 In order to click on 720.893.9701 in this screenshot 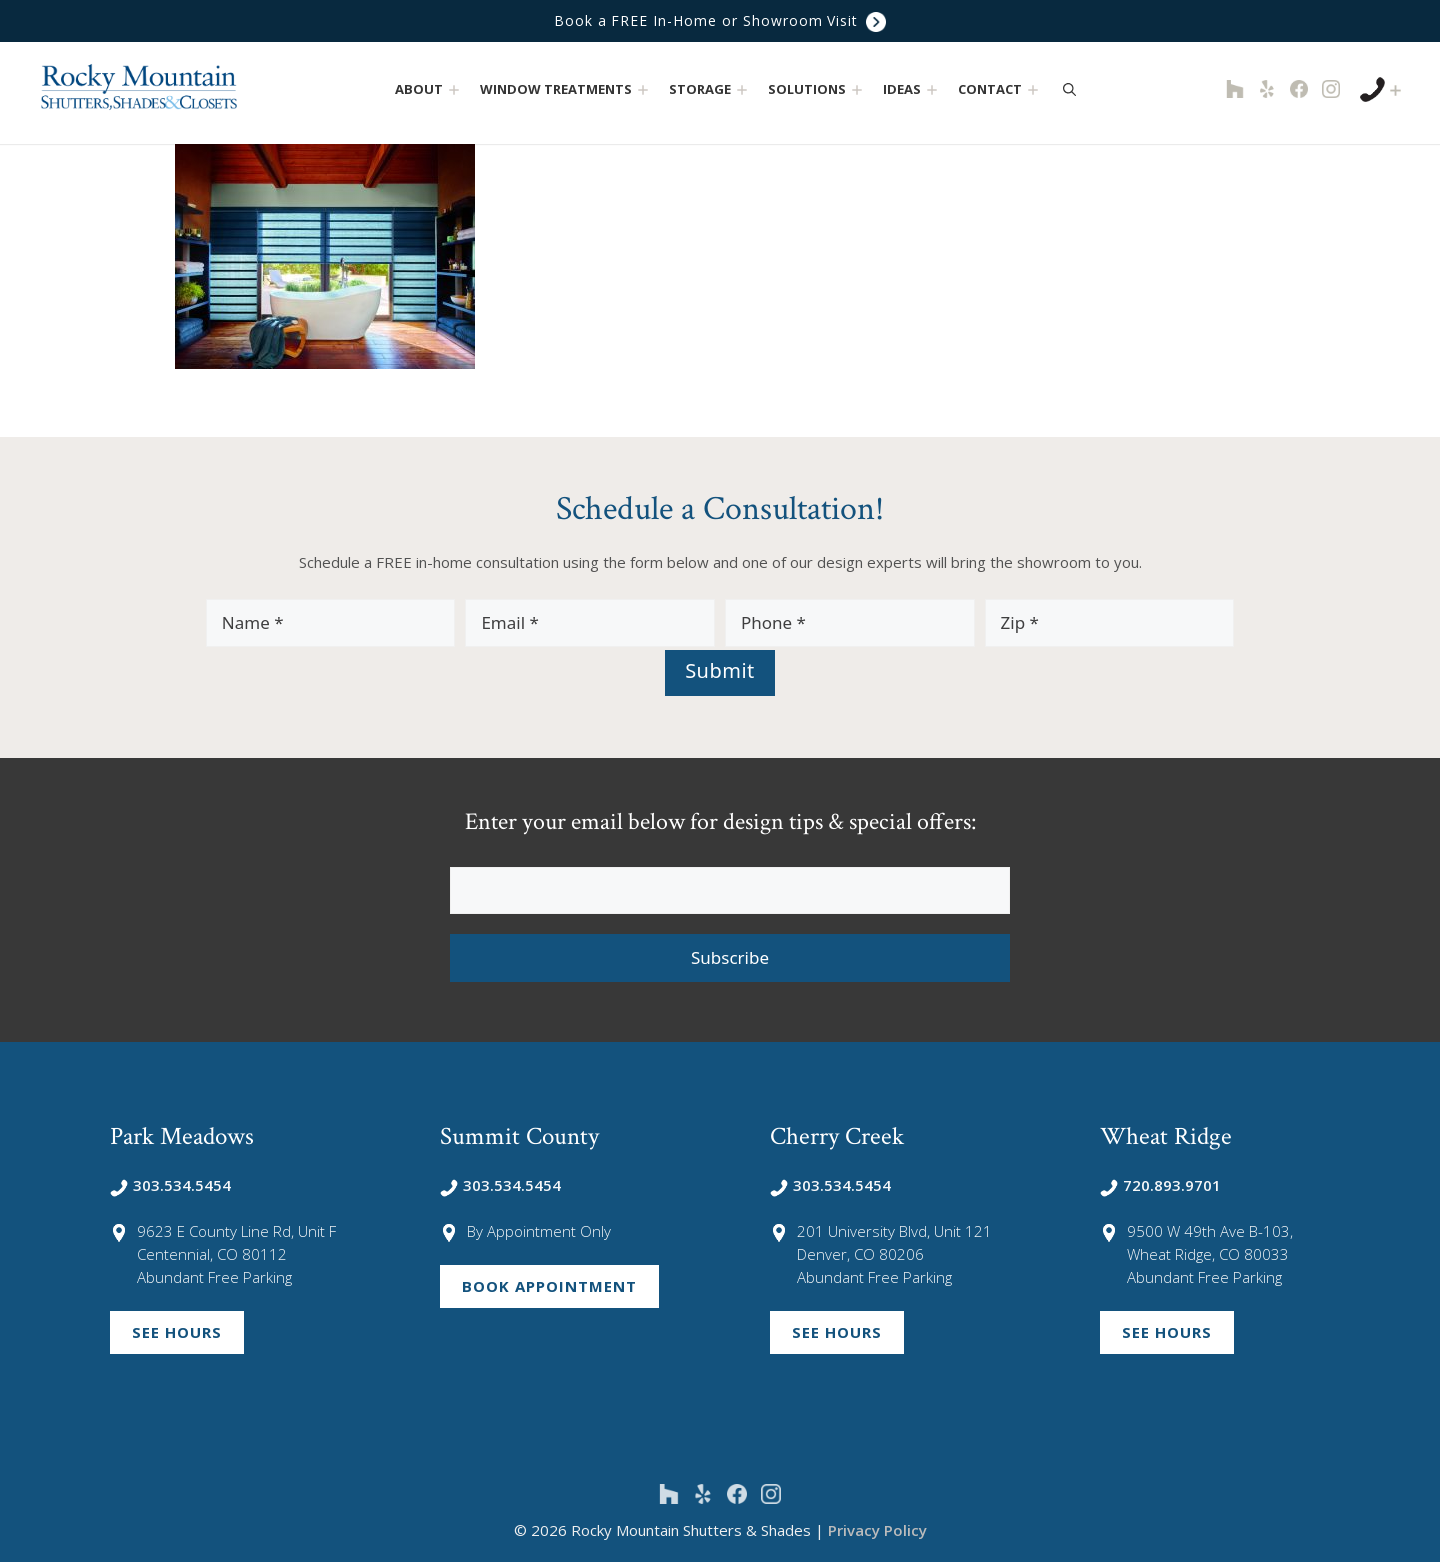, I will do `click(1160, 1185)`.